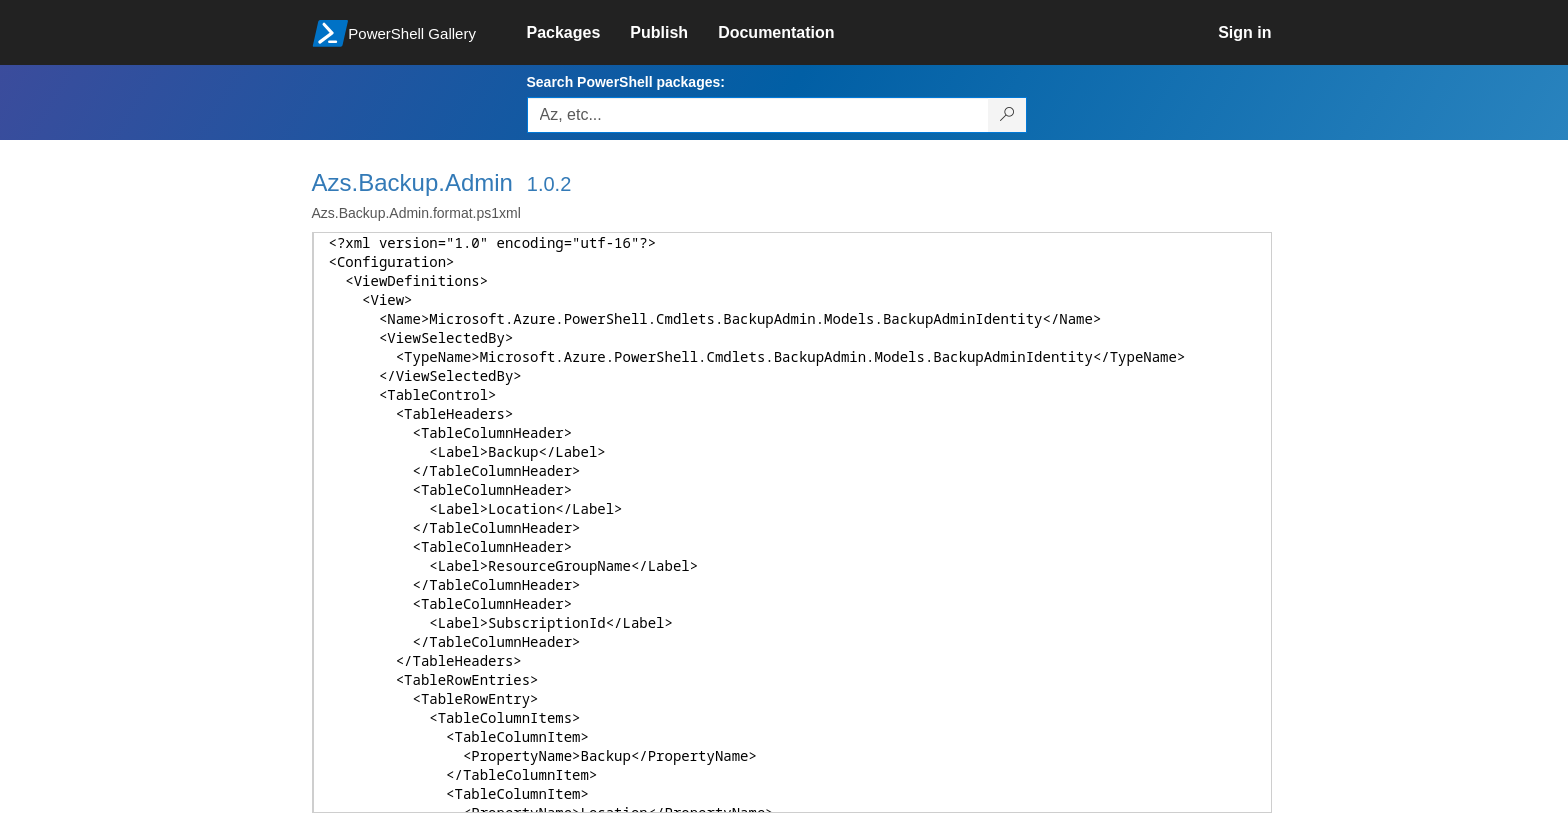 The image size is (1568, 831). I want to click on 1.0.2, so click(549, 184).